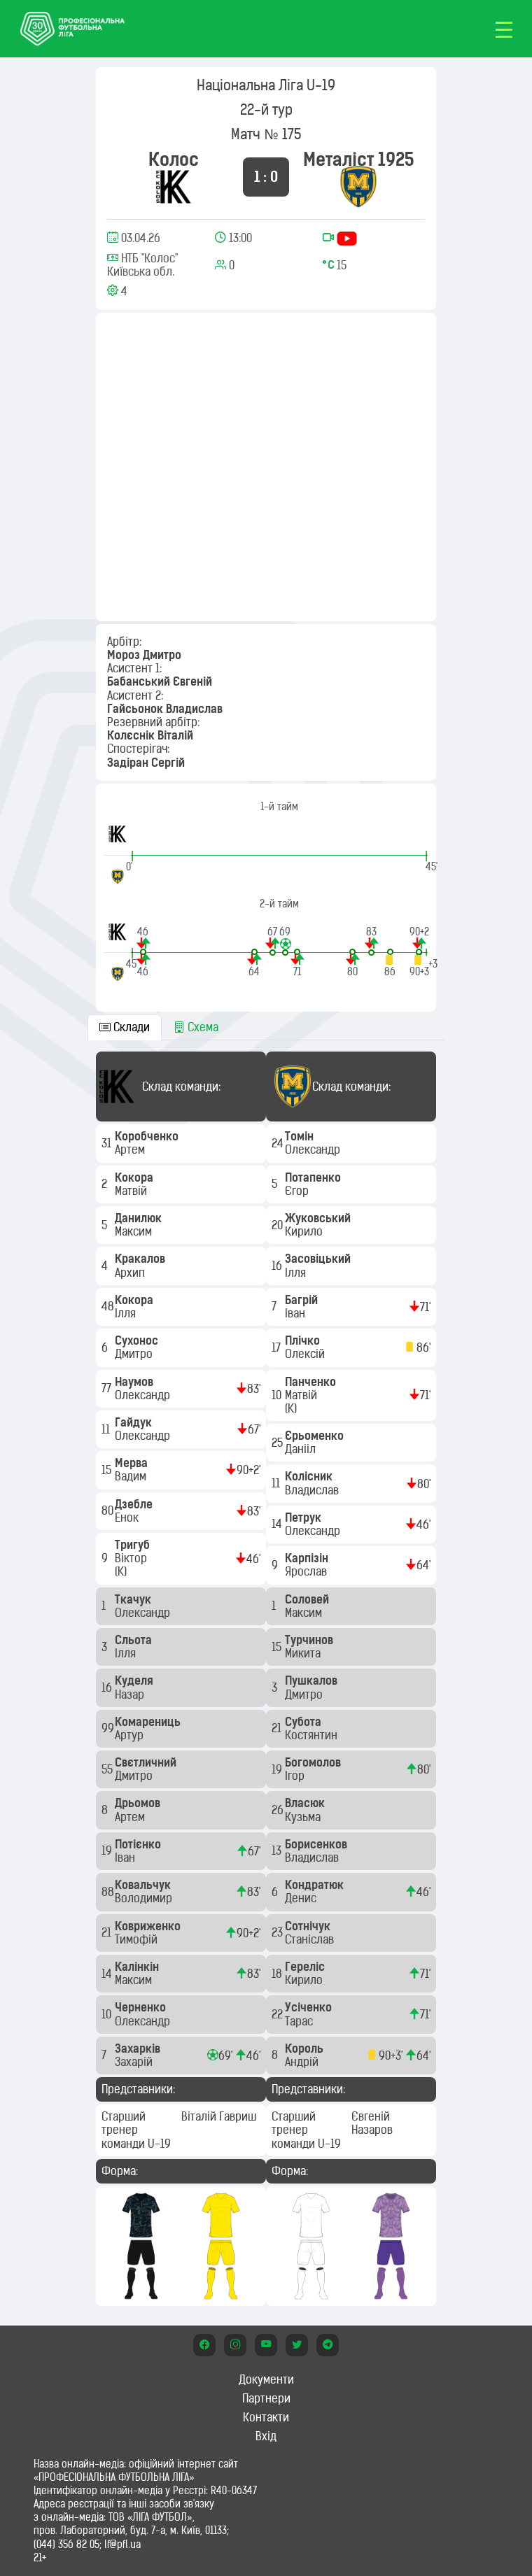 The height and width of the screenshot is (2576, 532). Describe the element at coordinates (147, 1762) in the screenshot. I see `Свєтличний` at that location.